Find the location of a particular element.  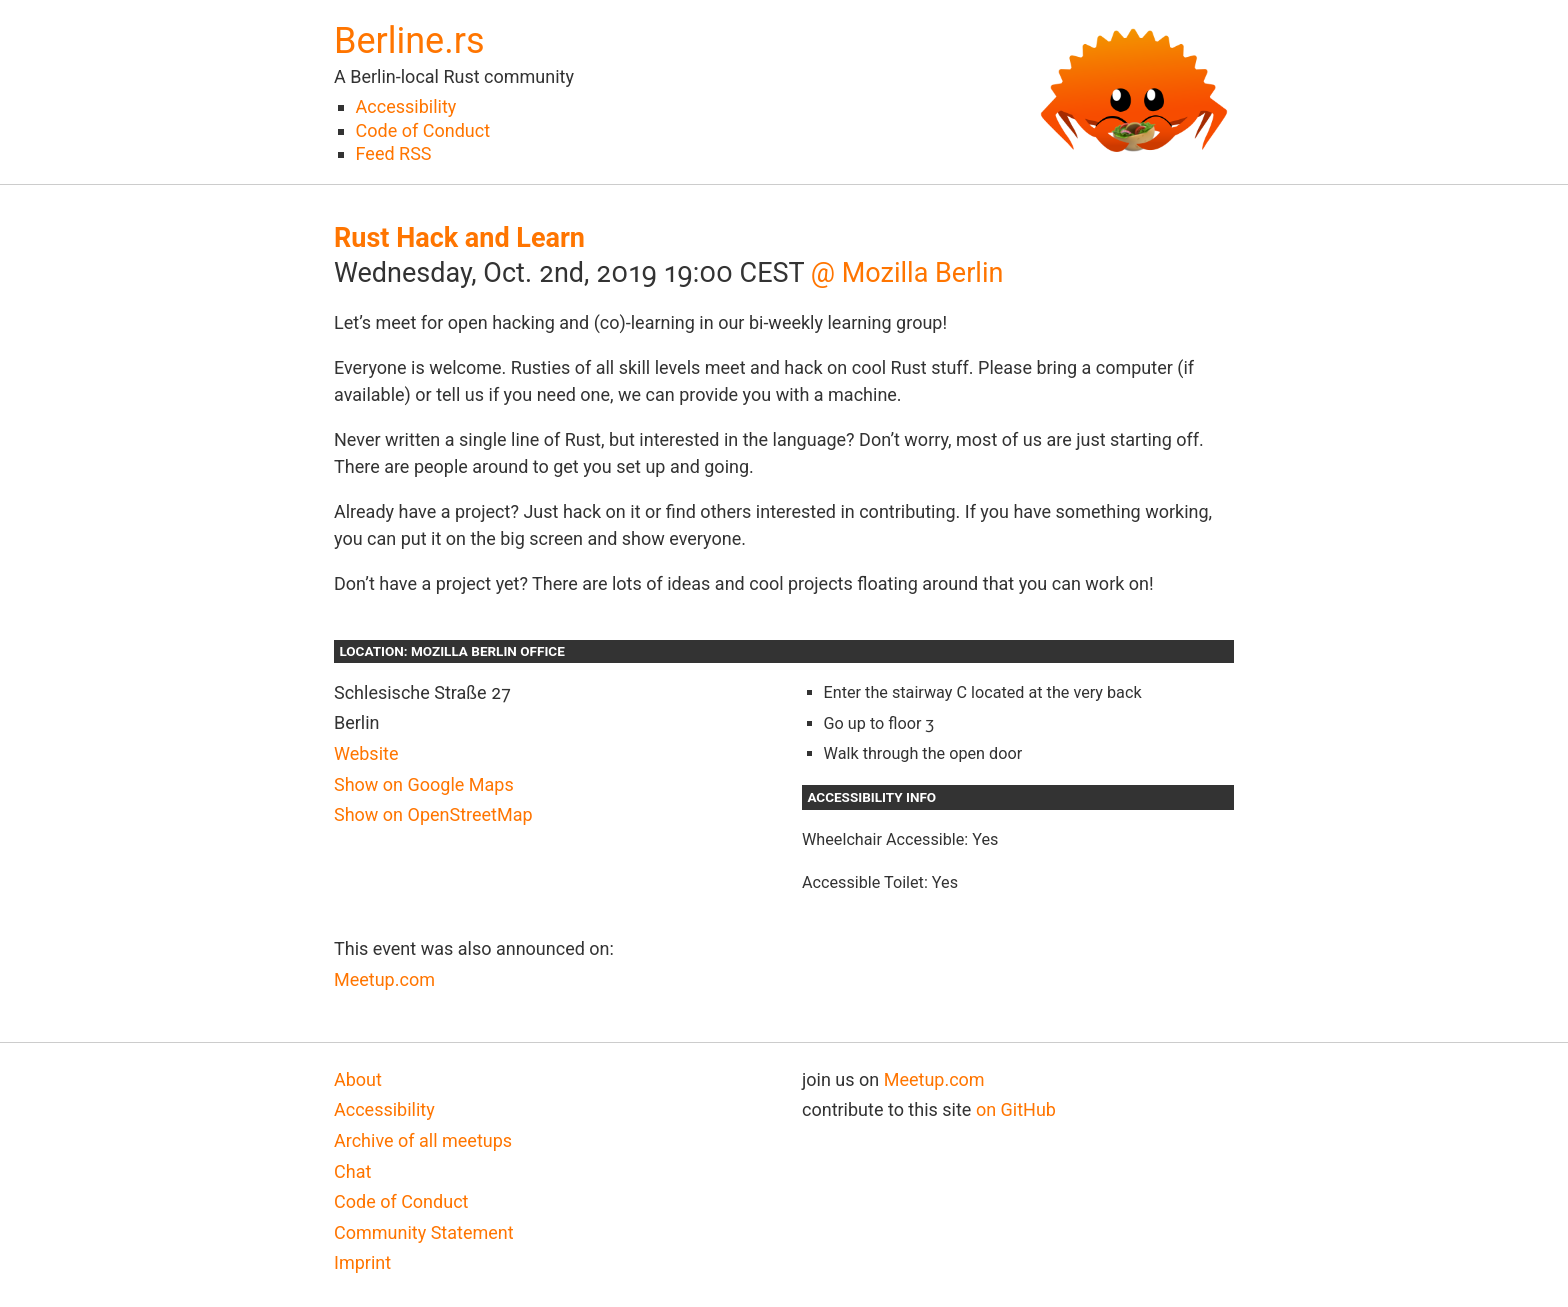

Feed RSS is located at coordinates (394, 153).